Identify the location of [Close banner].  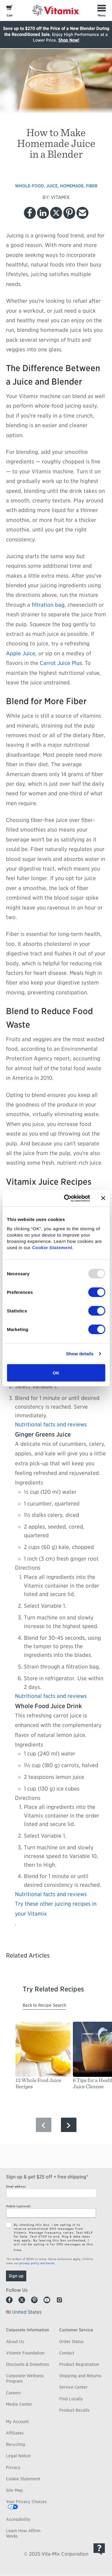
(103, 1198).